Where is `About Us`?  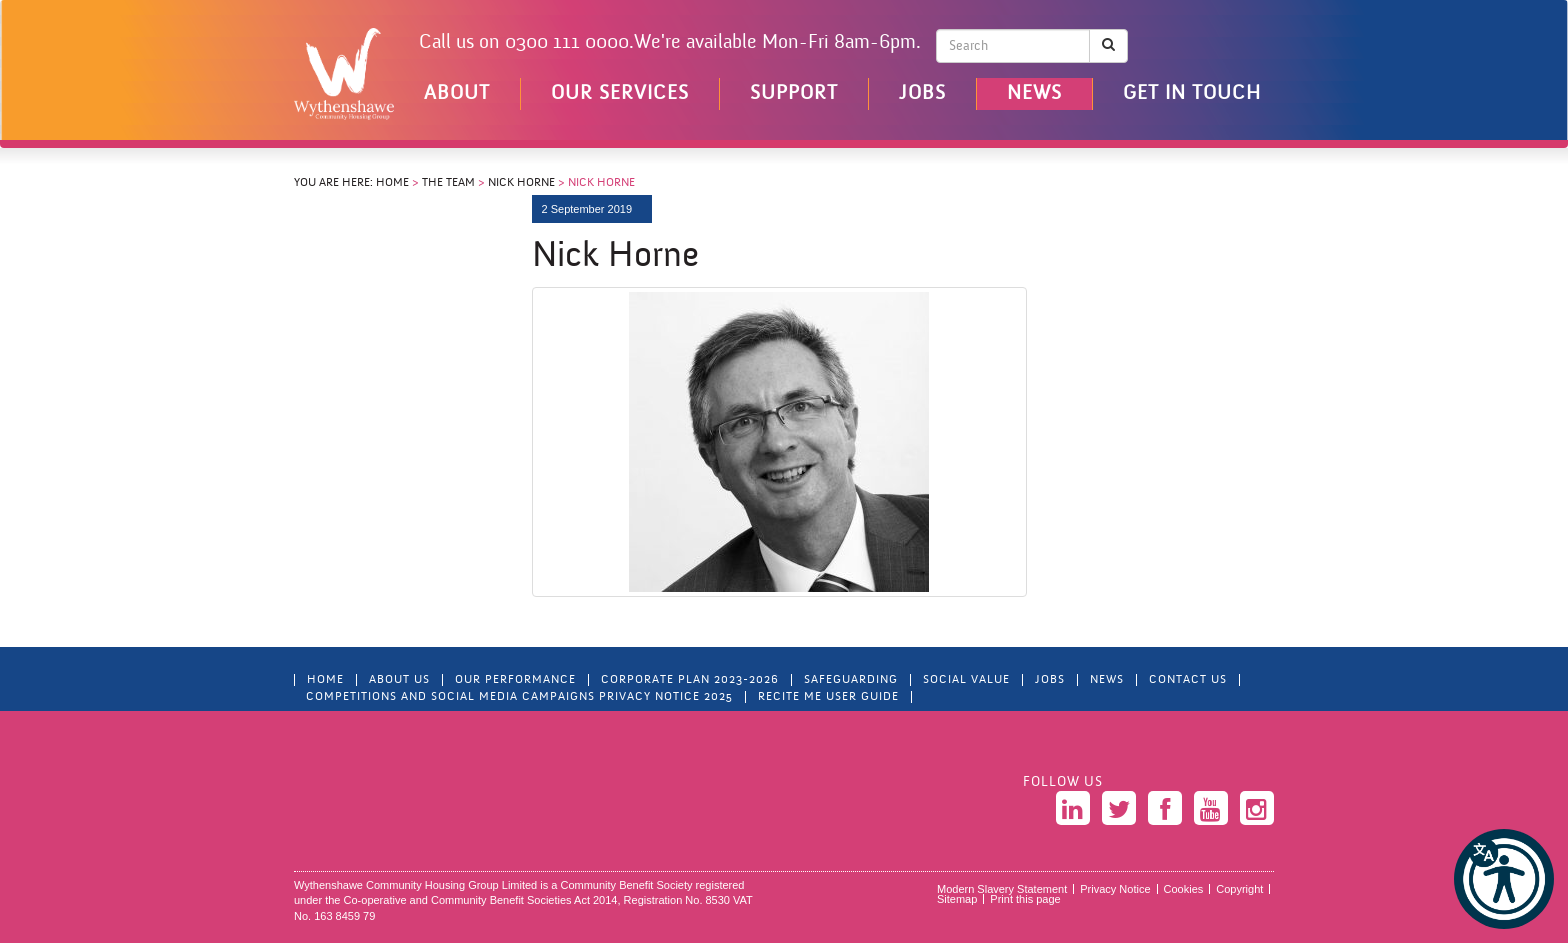
About Us is located at coordinates (399, 680).